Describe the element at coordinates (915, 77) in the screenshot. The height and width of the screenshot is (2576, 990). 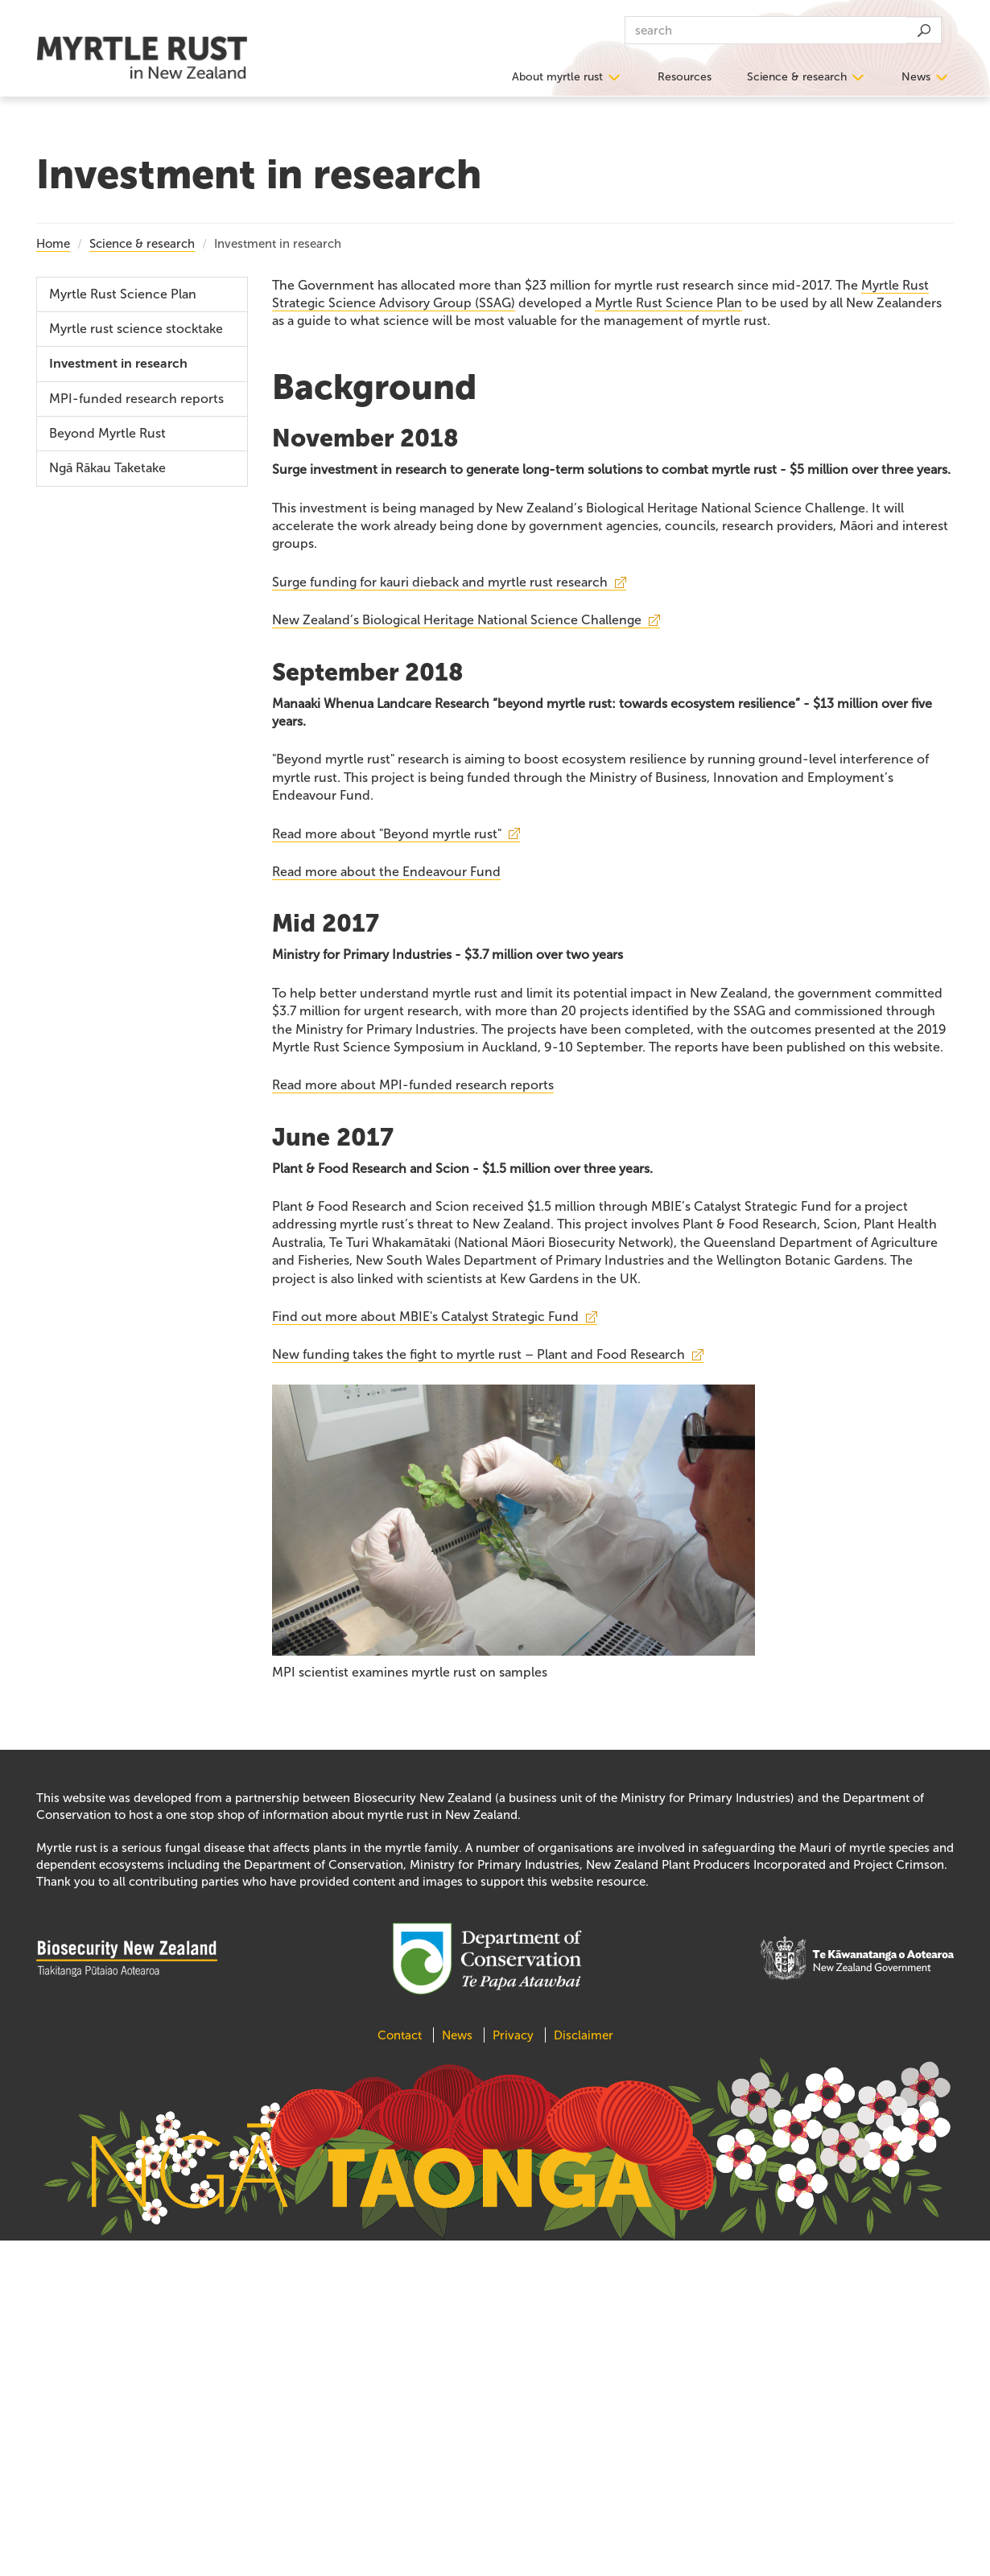
I see `News` at that location.